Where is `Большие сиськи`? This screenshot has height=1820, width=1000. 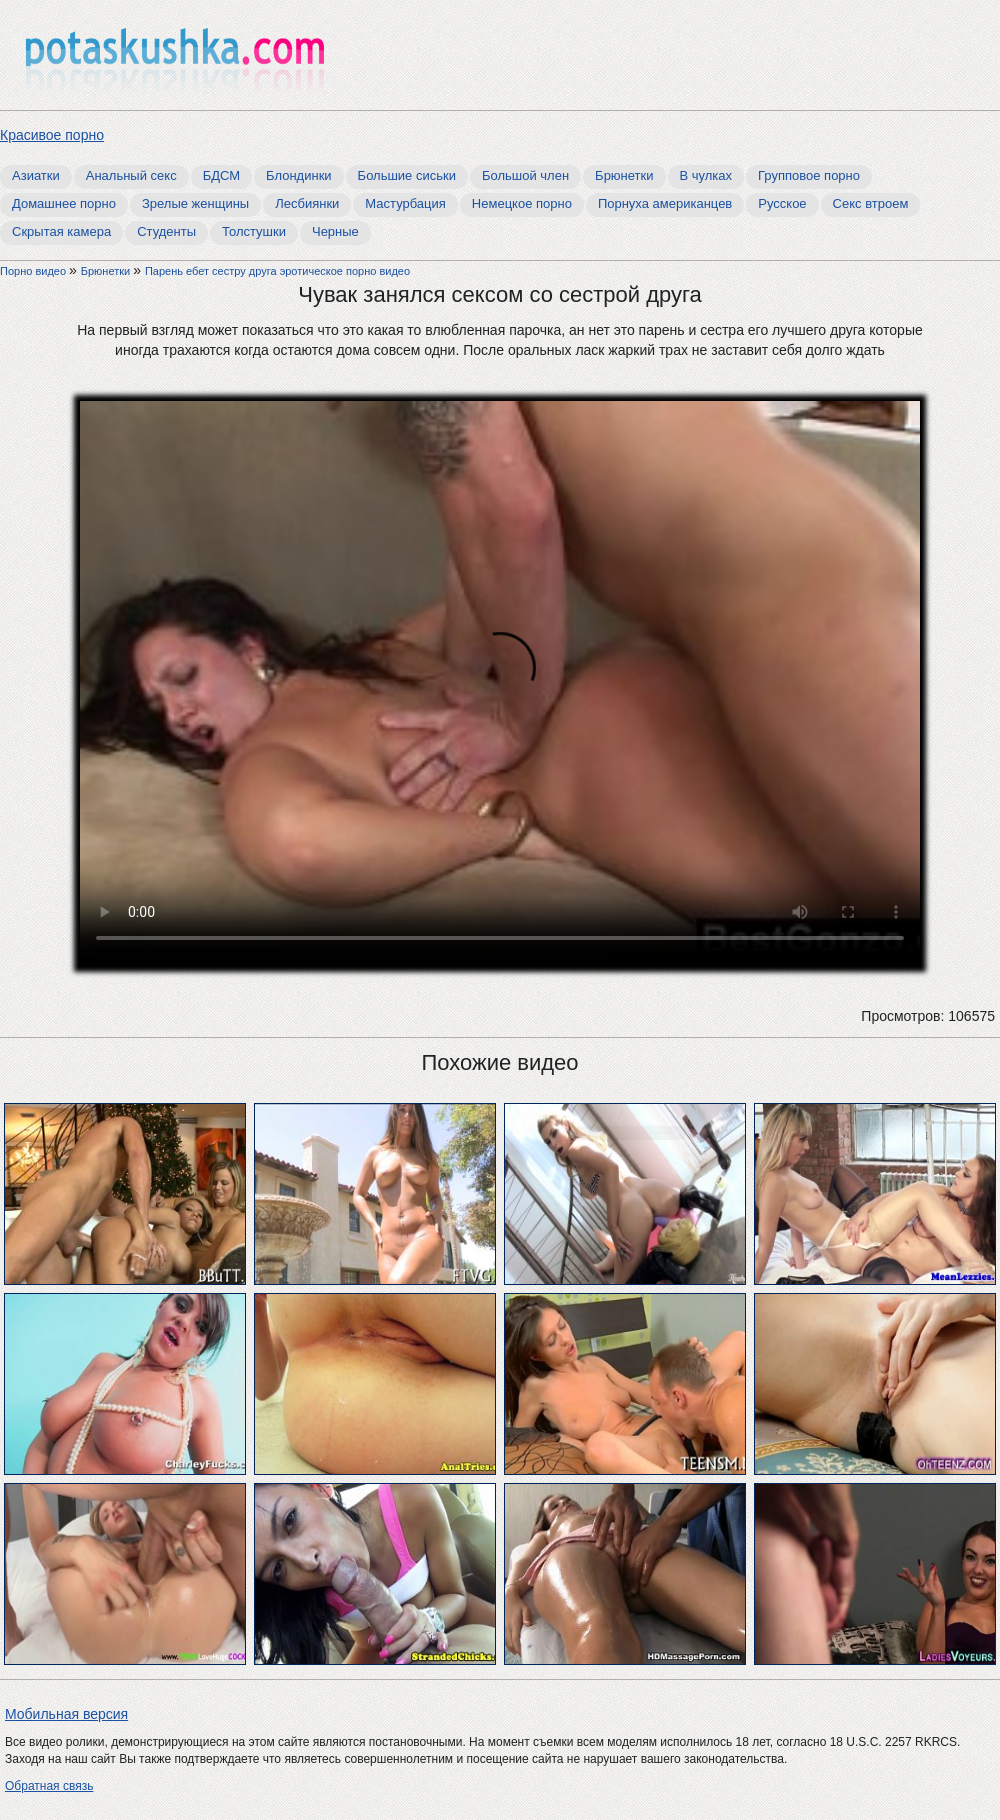 Большие сиськи is located at coordinates (407, 175).